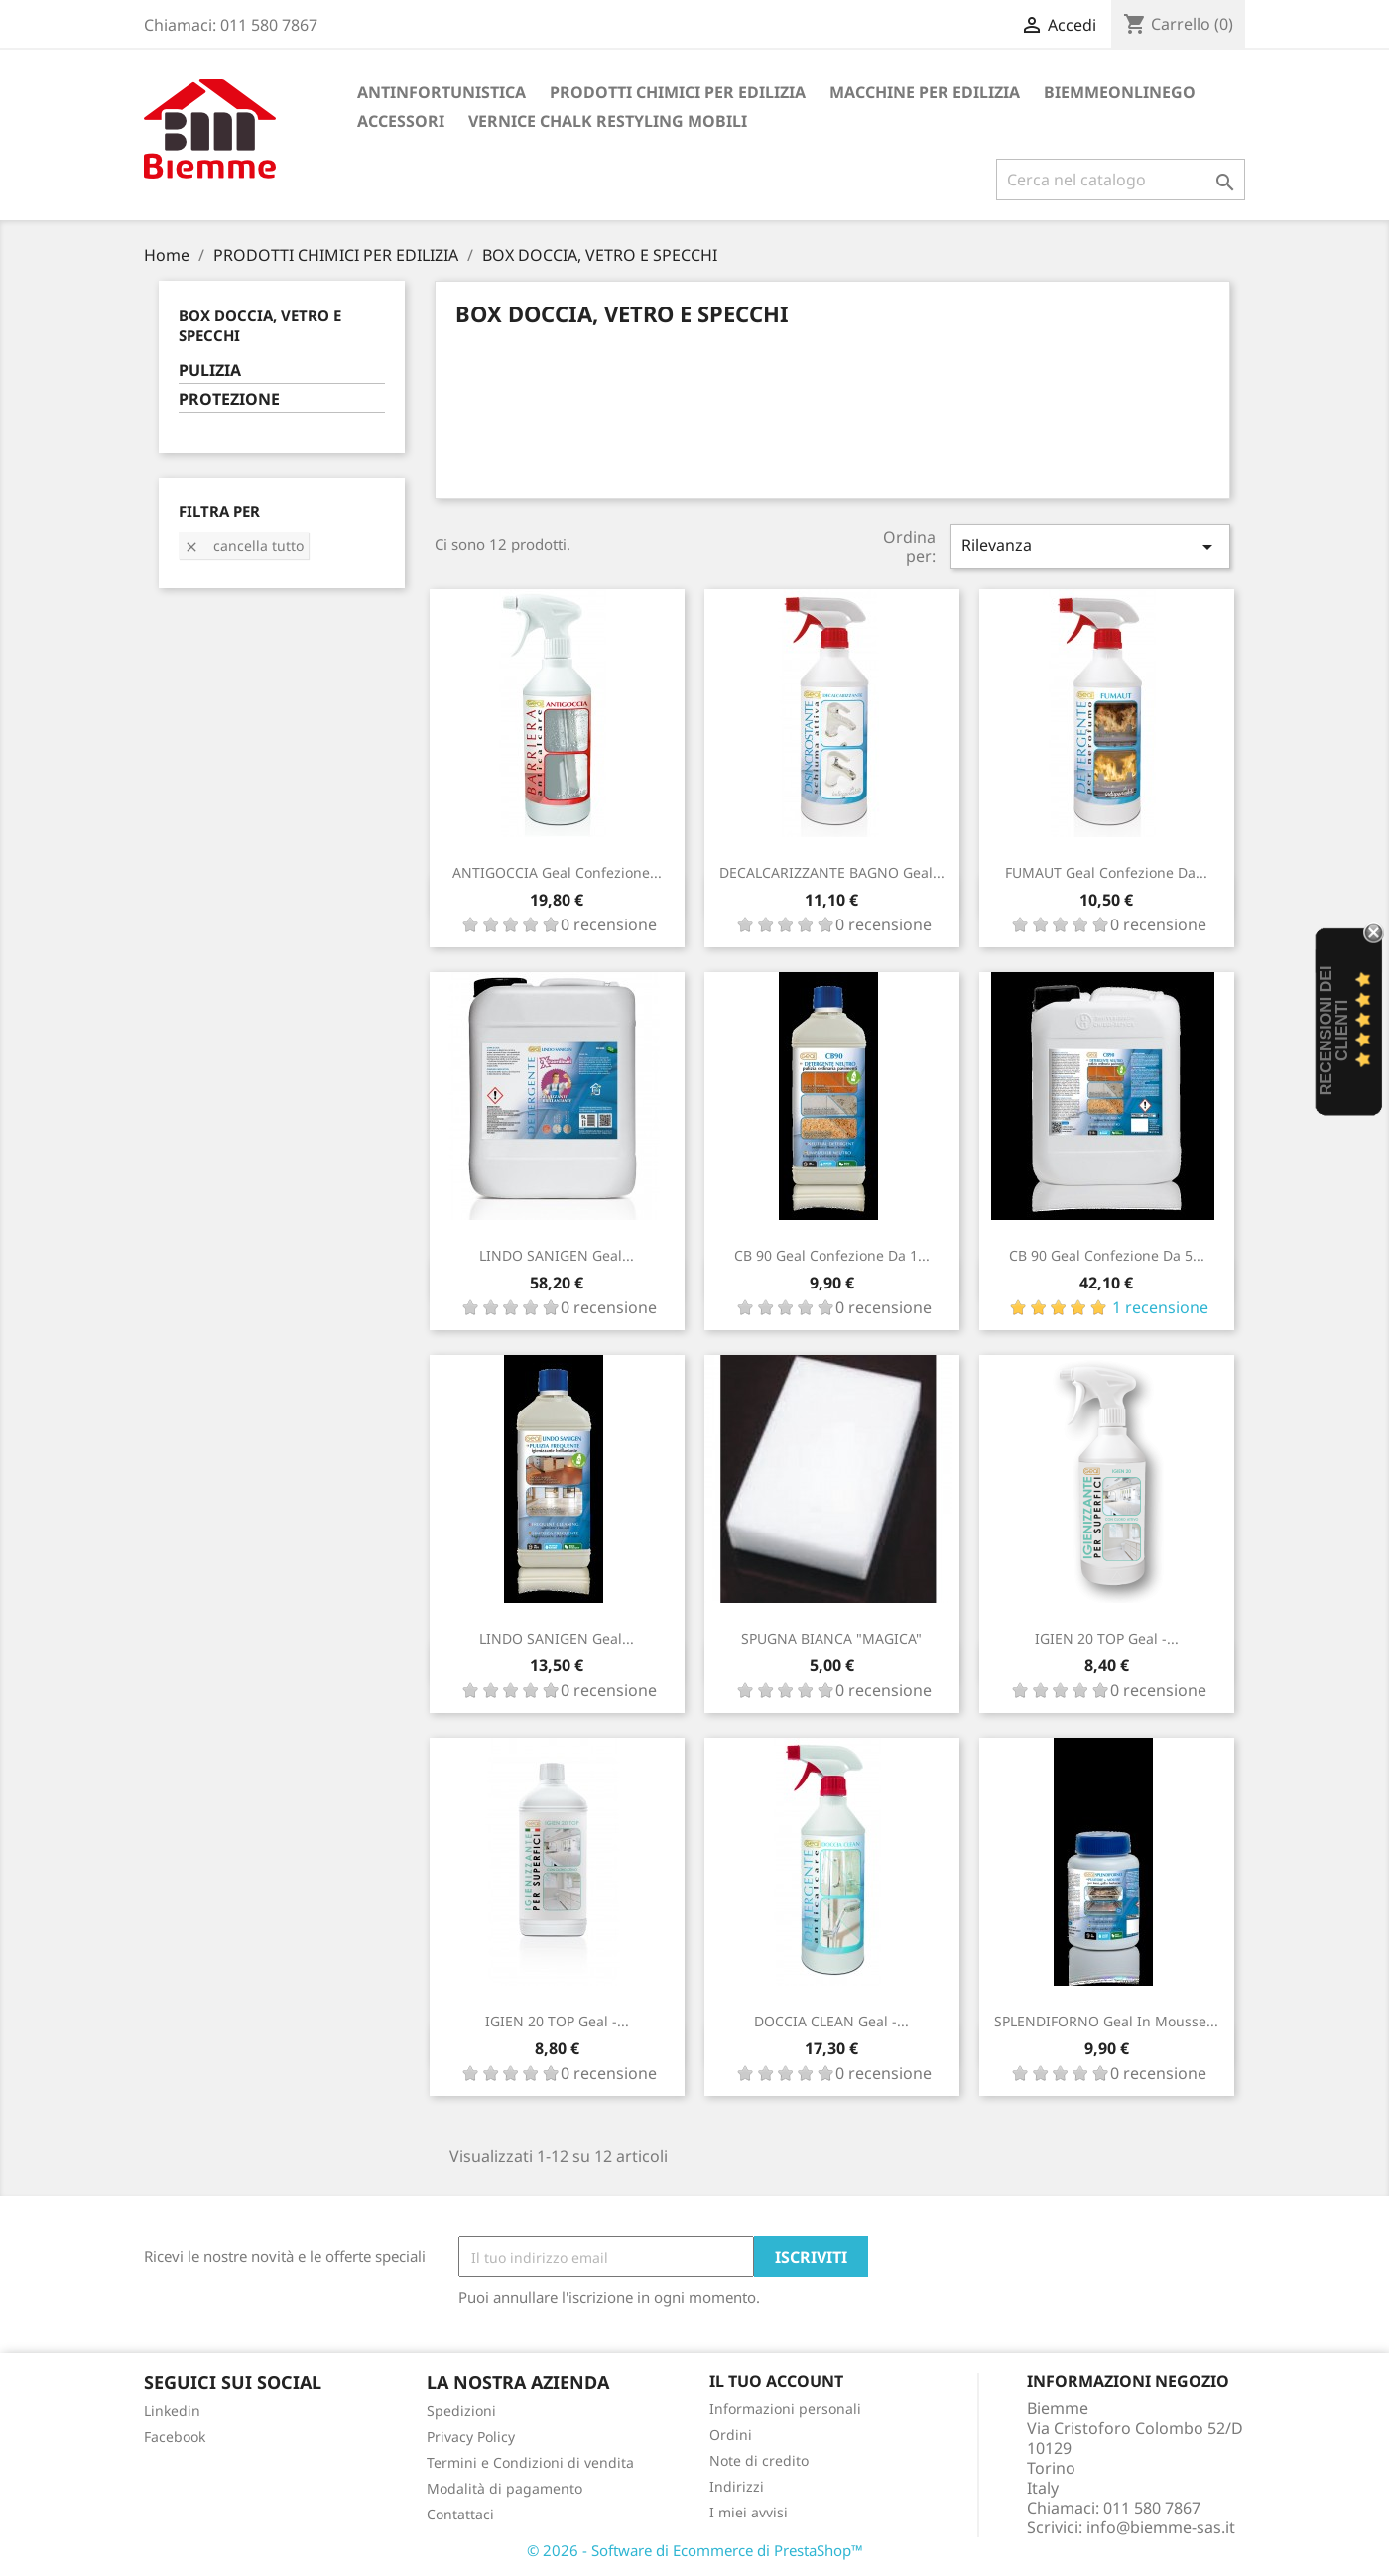 The image size is (1389, 2576). What do you see at coordinates (461, 2410) in the screenshot?
I see `Spedizioni` at bounding box center [461, 2410].